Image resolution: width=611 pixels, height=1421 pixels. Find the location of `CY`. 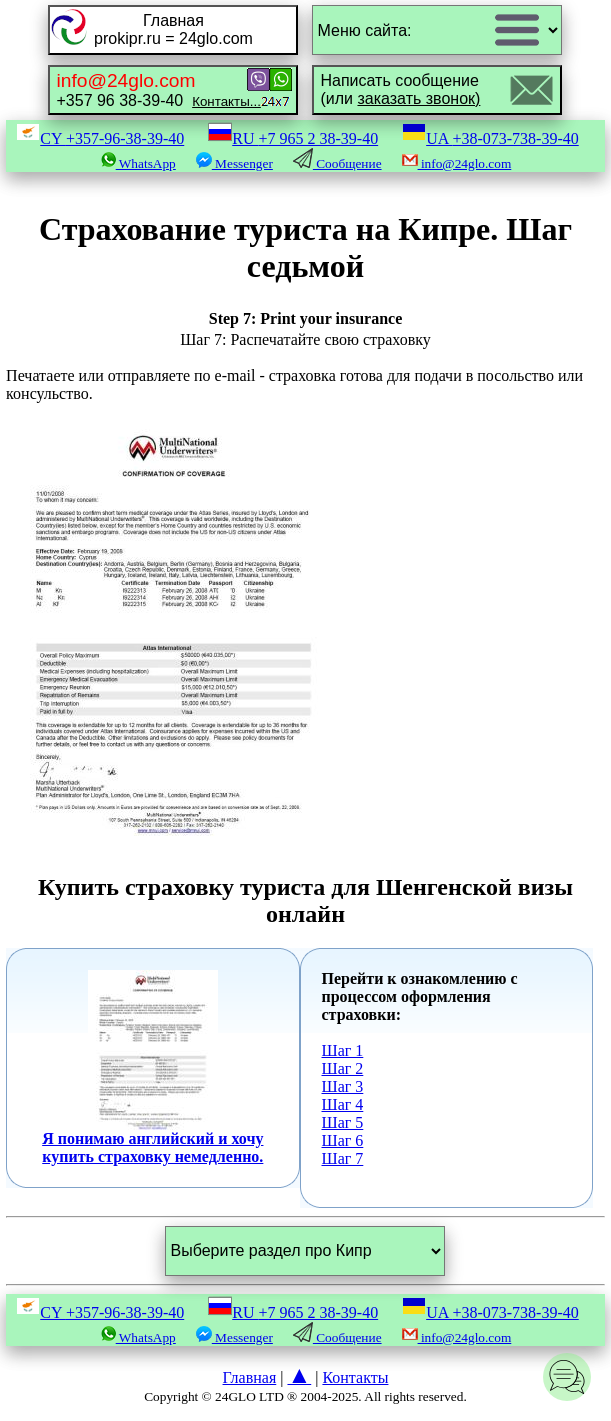

CY is located at coordinates (100, 138).